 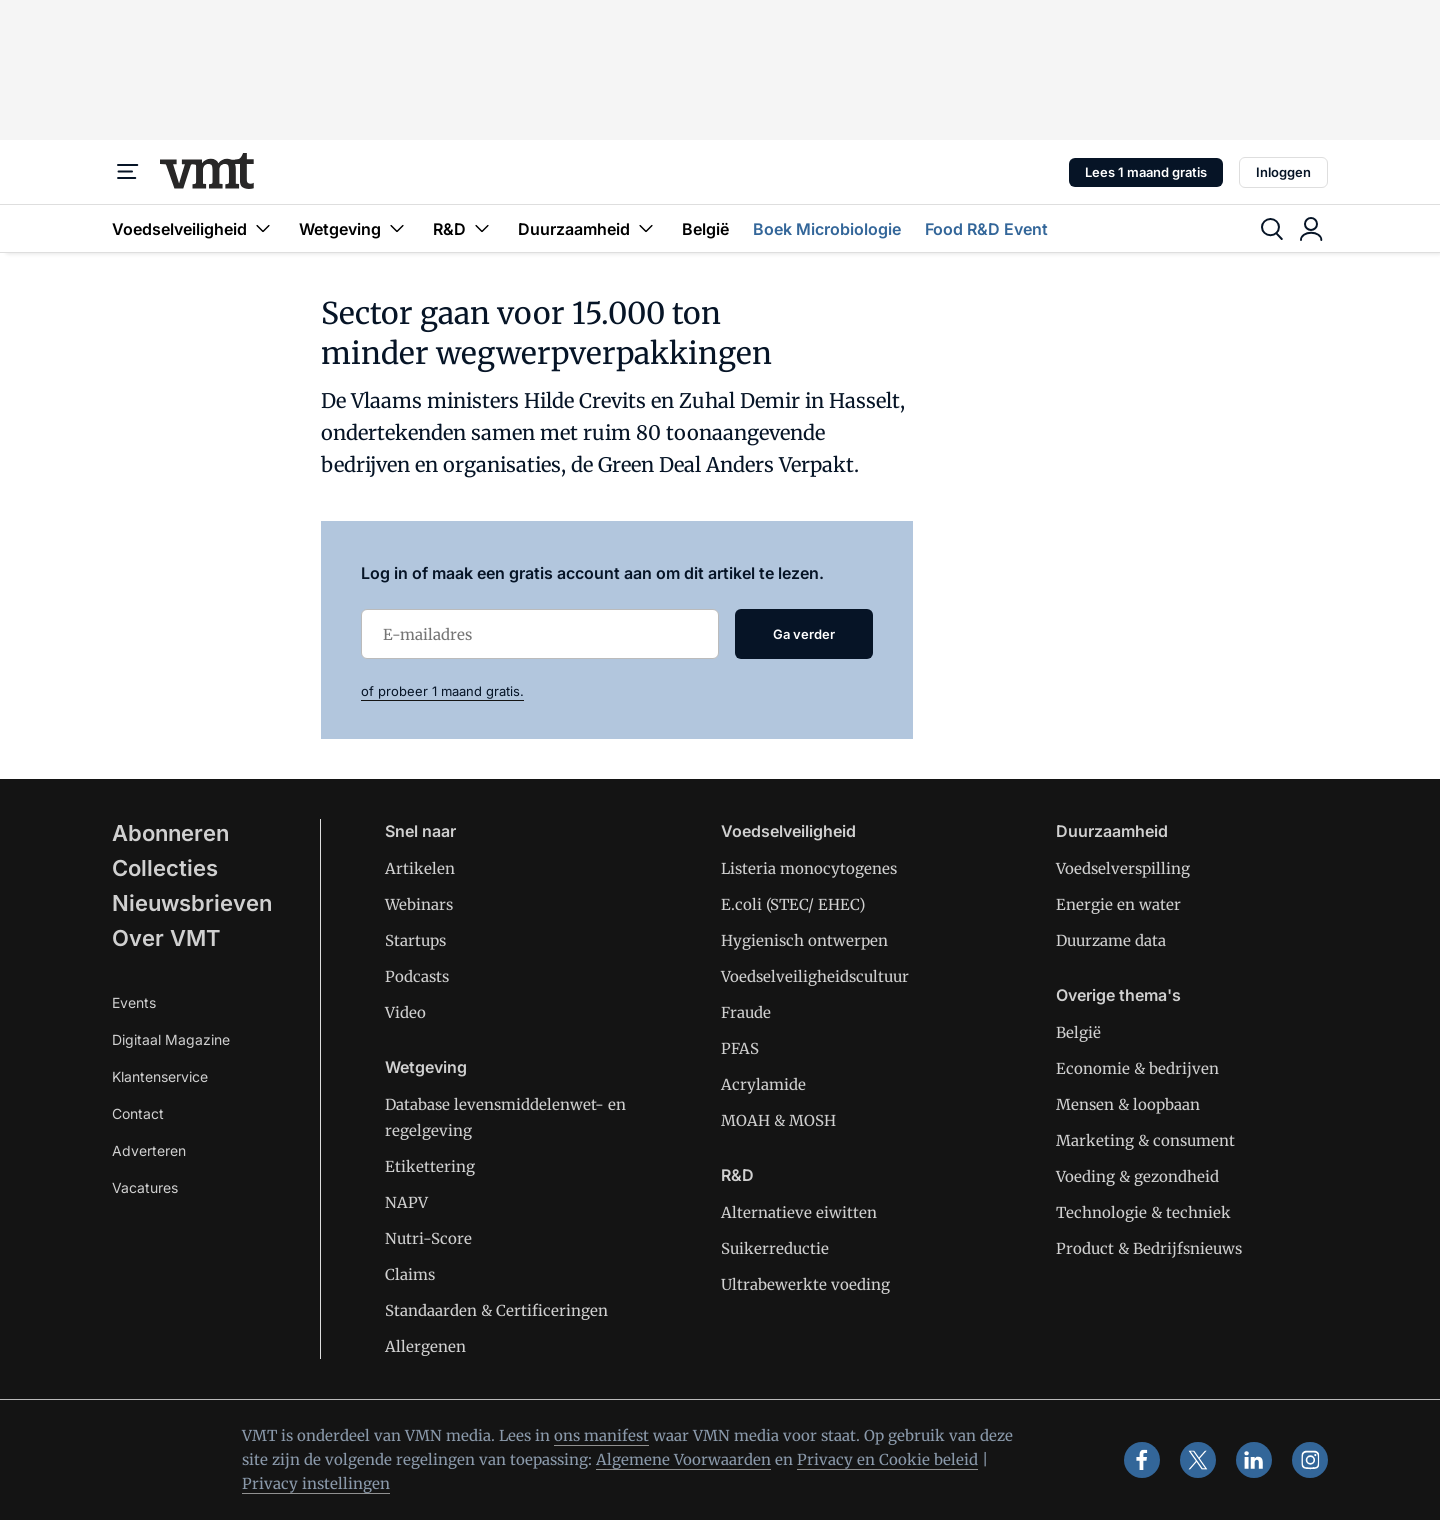 I want to click on [linkedin], so click(x=1254, y=1460).